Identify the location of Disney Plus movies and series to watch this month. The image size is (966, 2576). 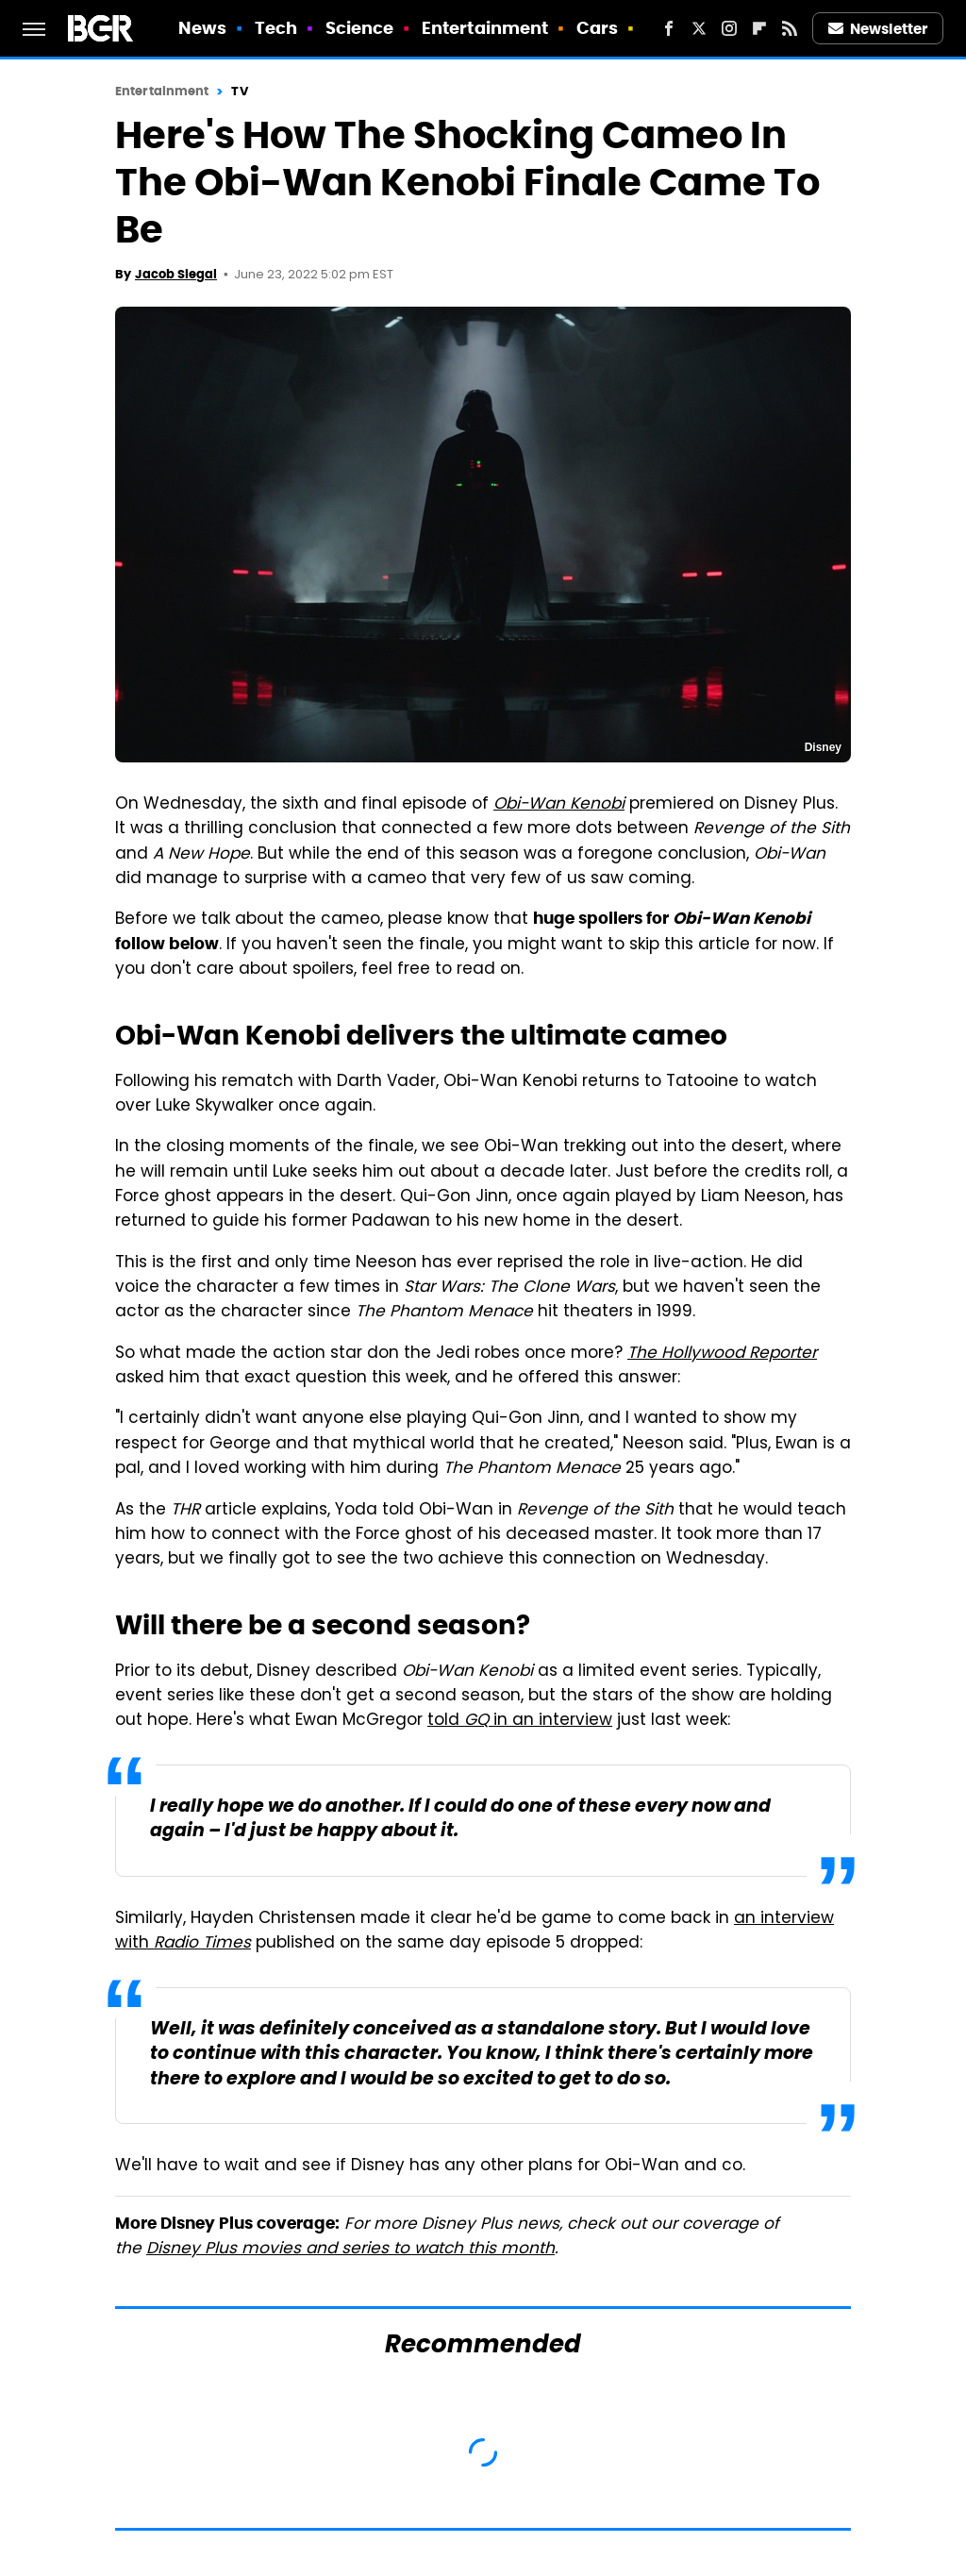
(350, 2249).